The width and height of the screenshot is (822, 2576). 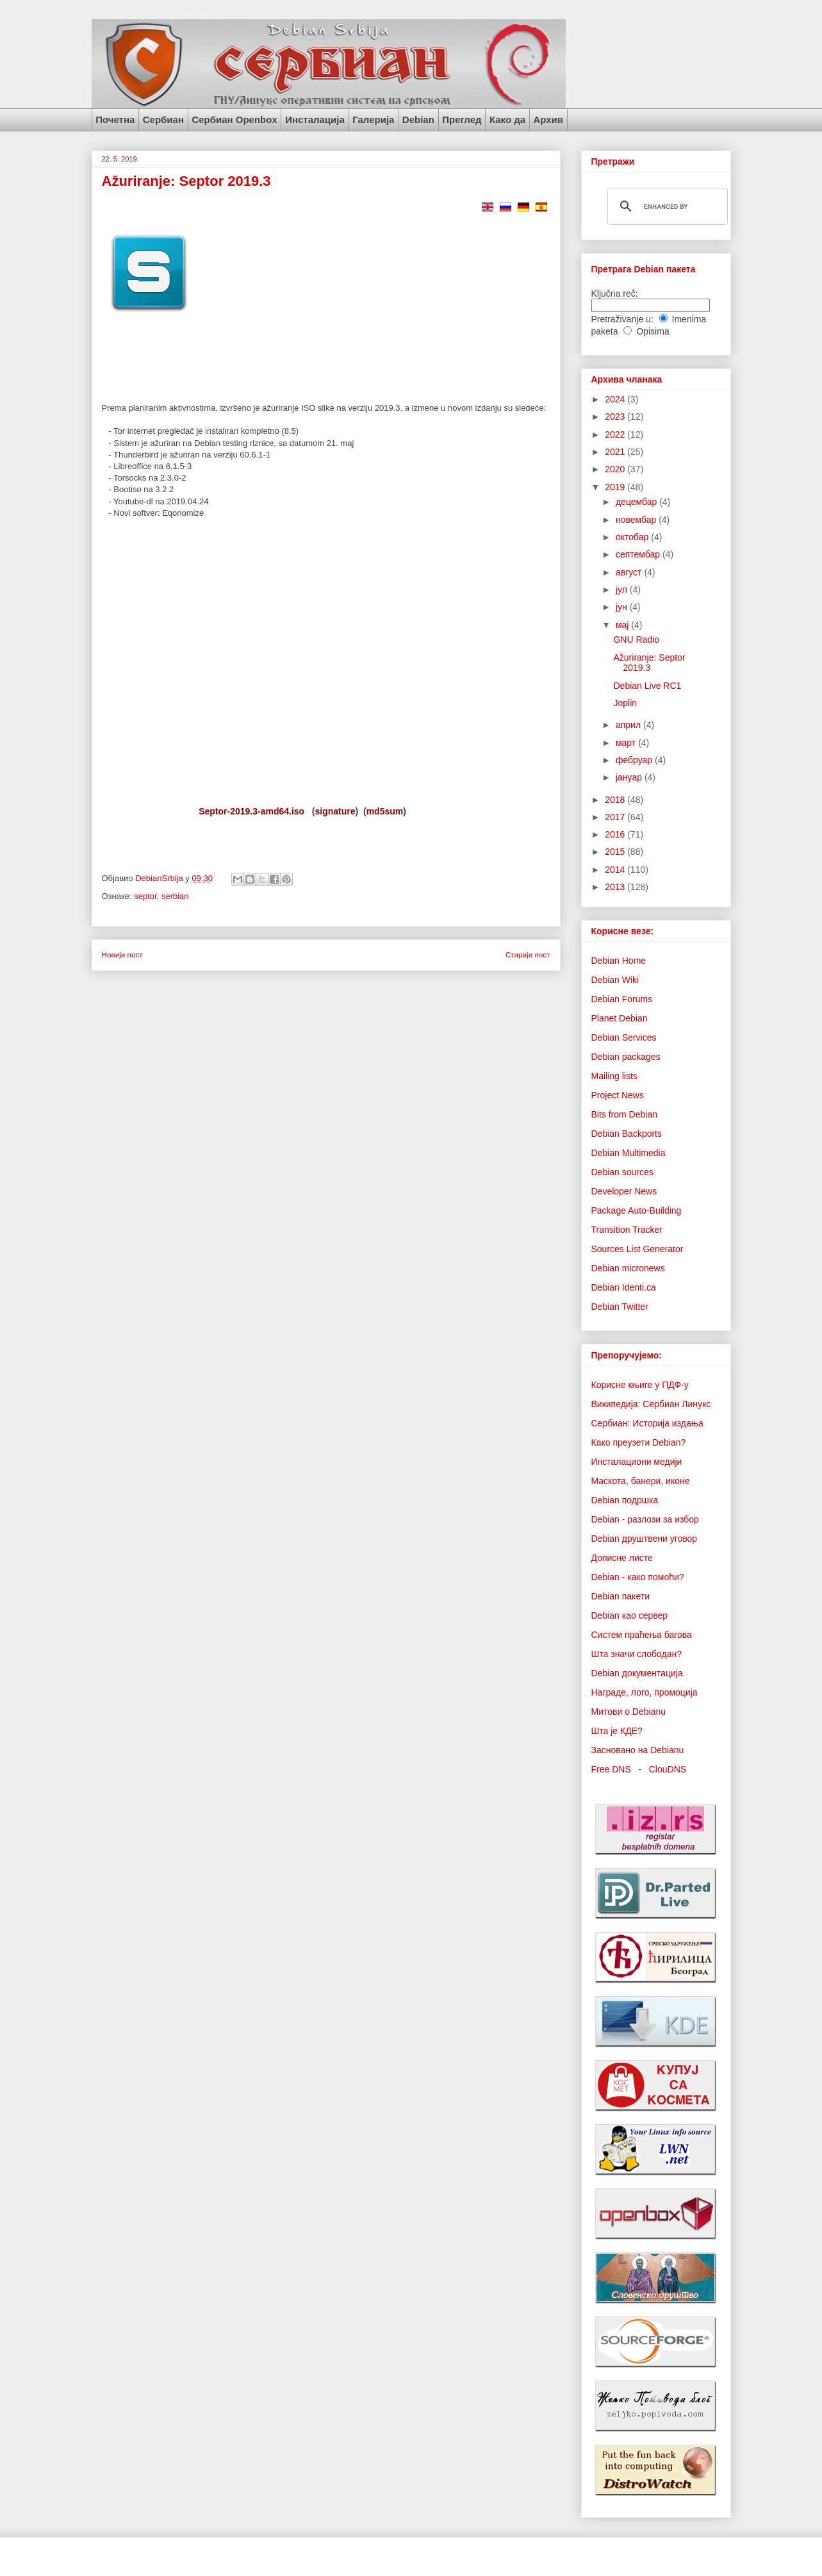 I want to click on Debian Twitter, so click(x=619, y=1306).